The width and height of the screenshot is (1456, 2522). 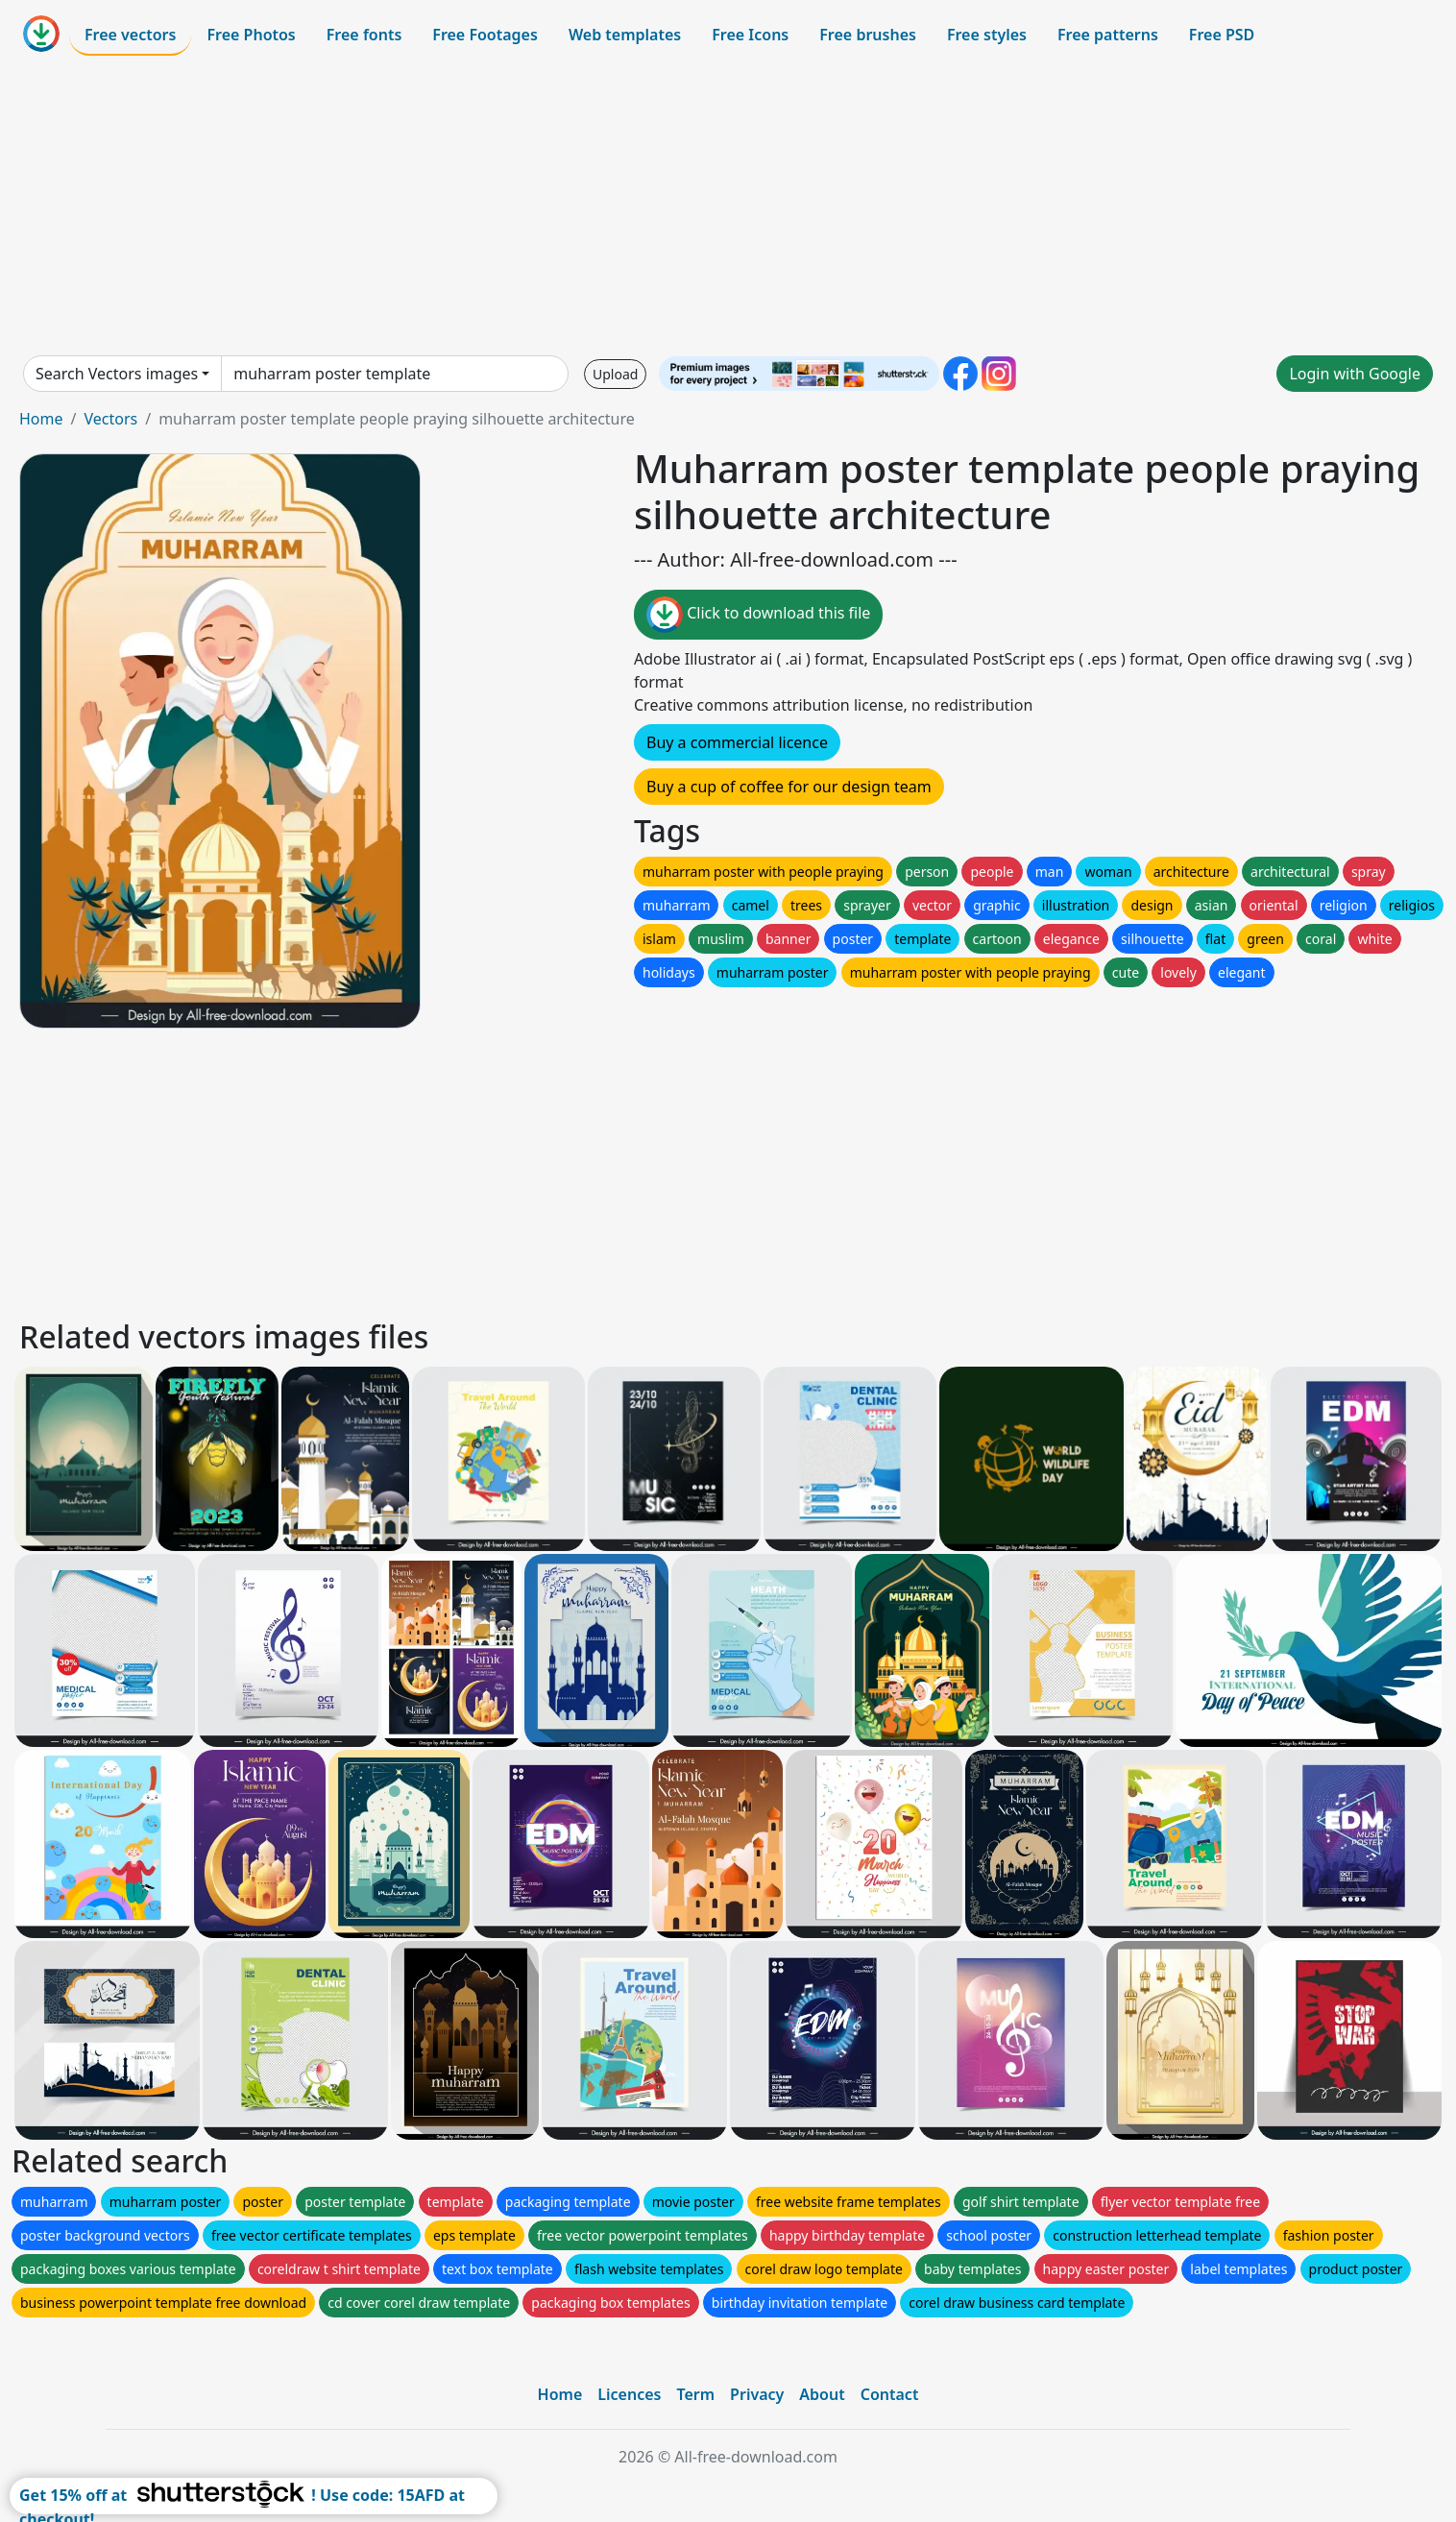 I want to click on Home, so click(x=41, y=418).